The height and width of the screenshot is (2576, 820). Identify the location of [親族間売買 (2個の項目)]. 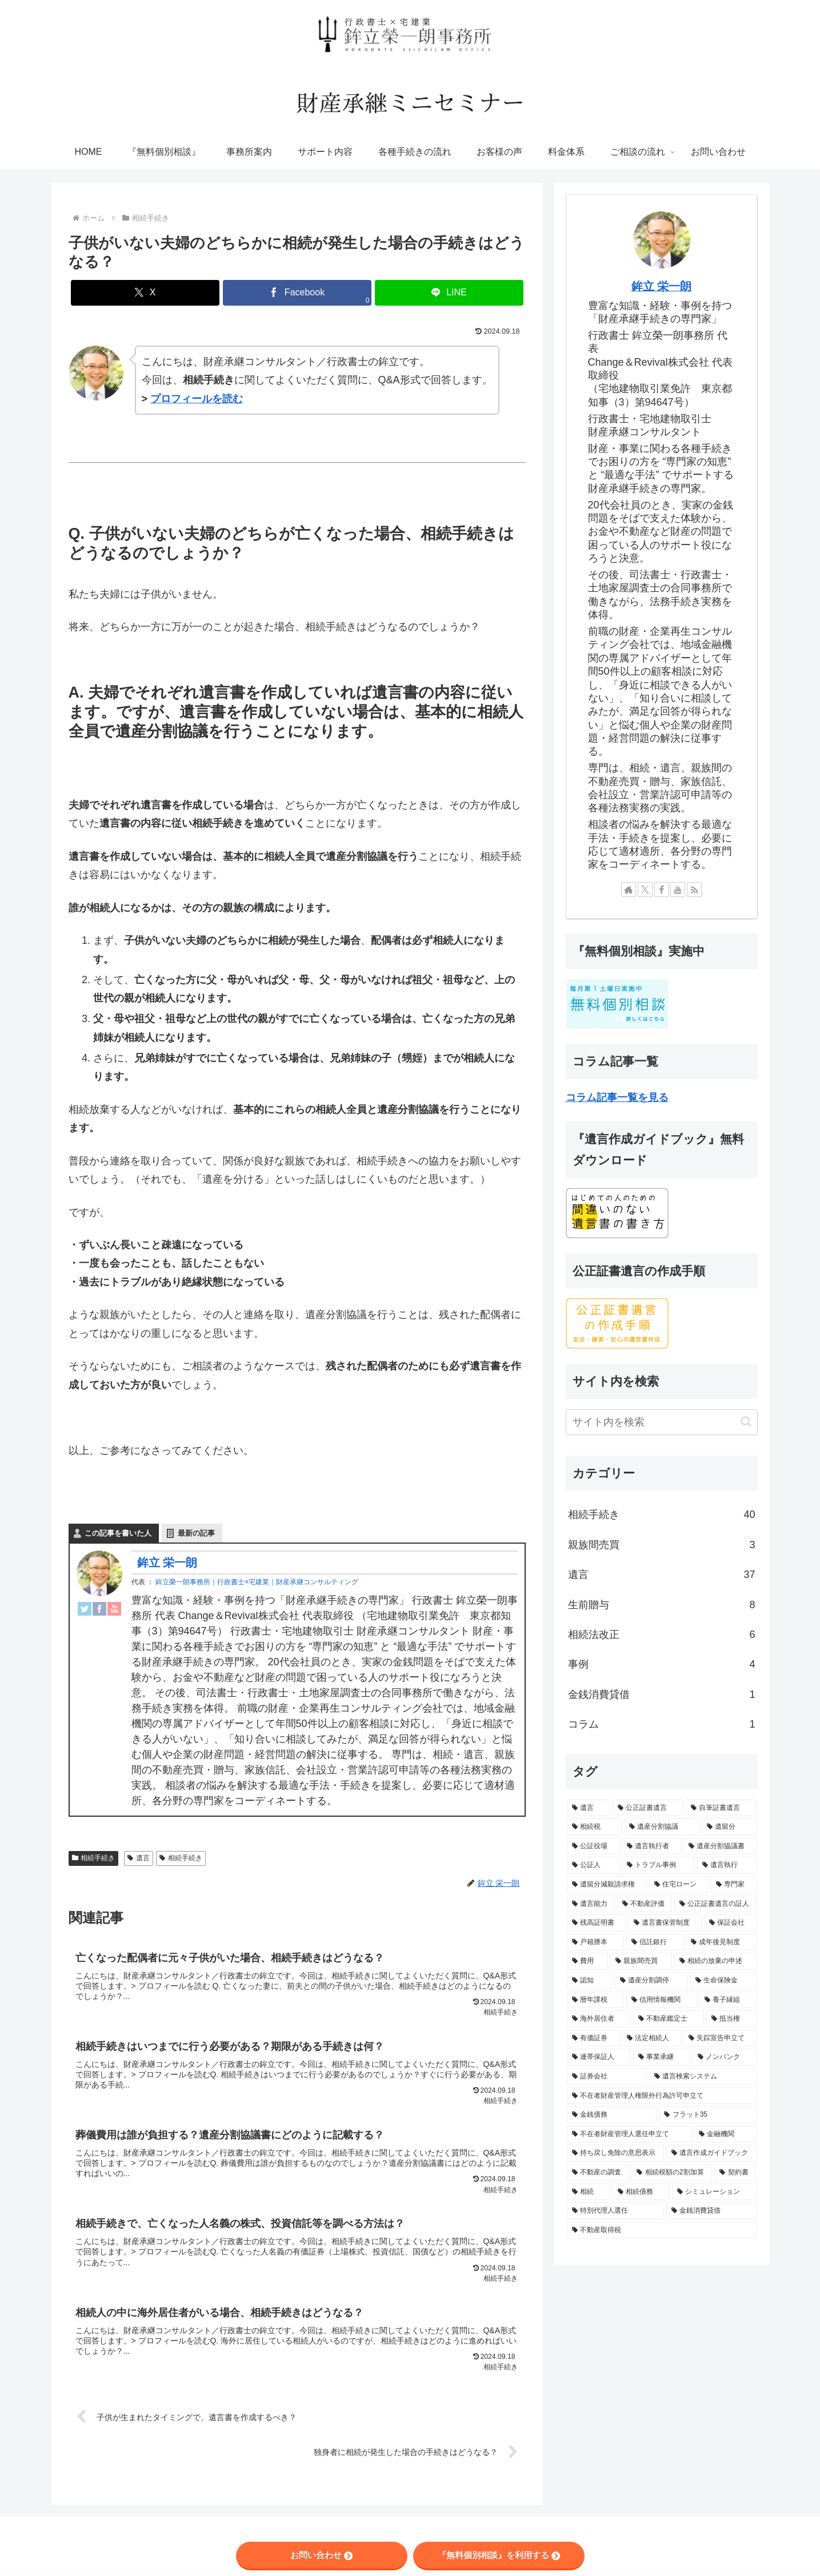
(641, 1961).